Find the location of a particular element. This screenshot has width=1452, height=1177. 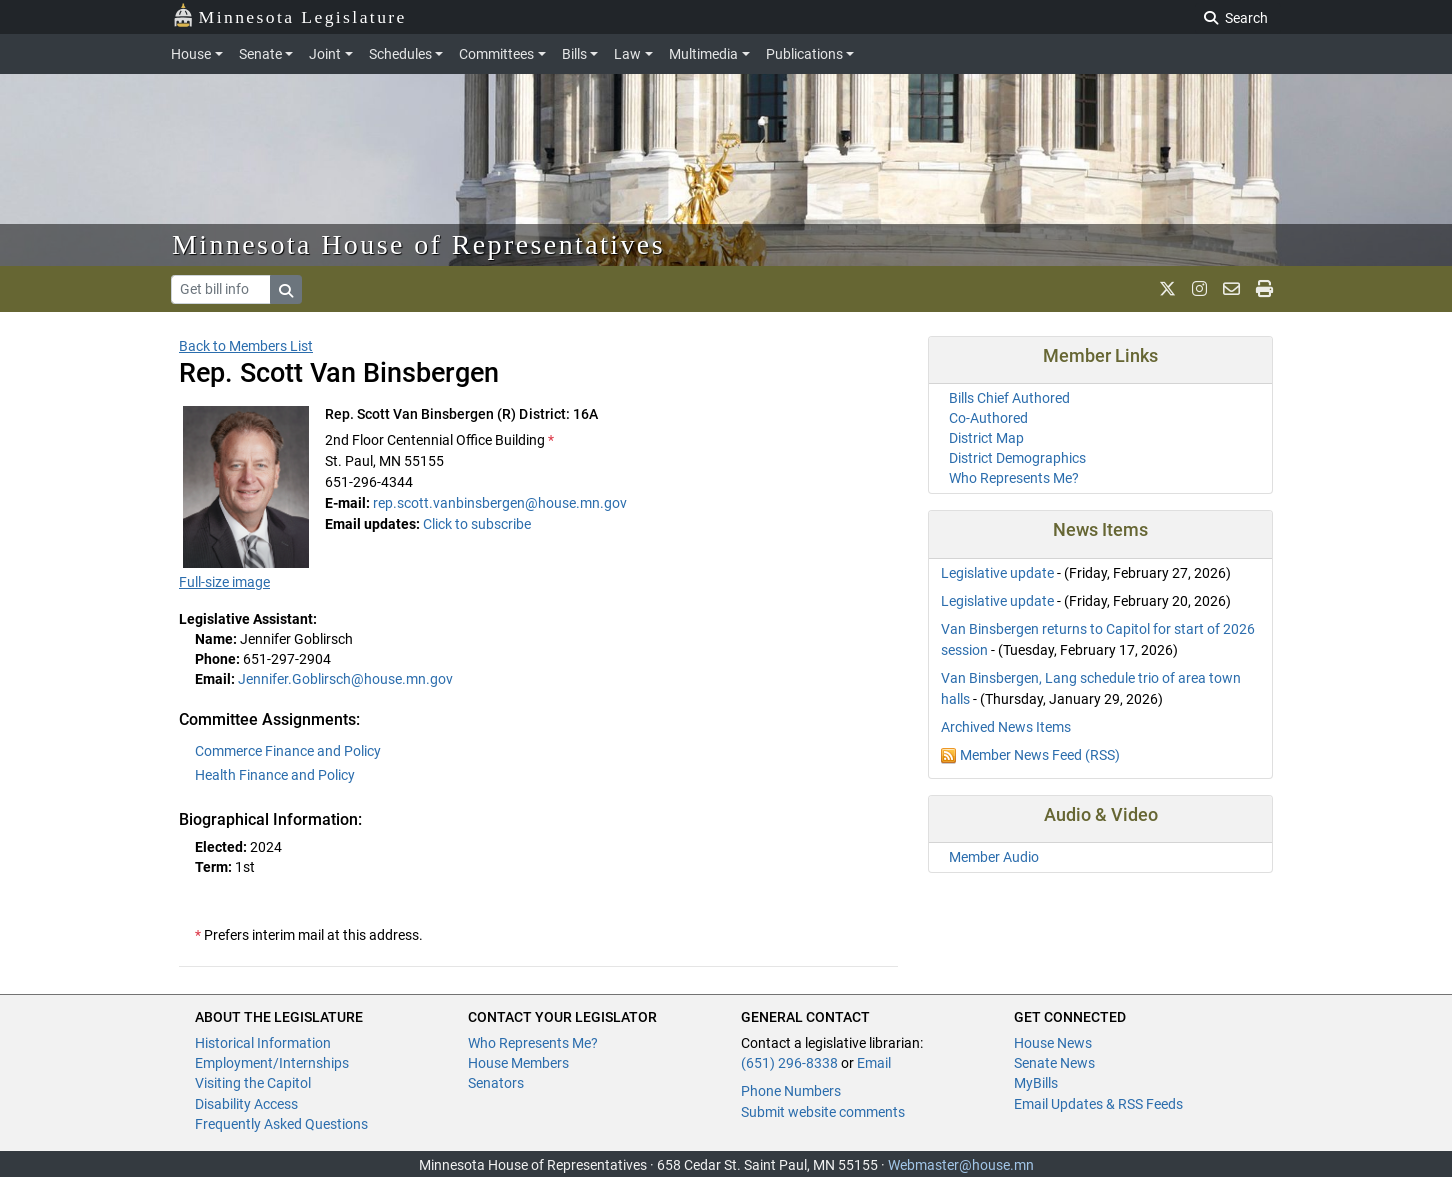

District Map is located at coordinates (986, 438).